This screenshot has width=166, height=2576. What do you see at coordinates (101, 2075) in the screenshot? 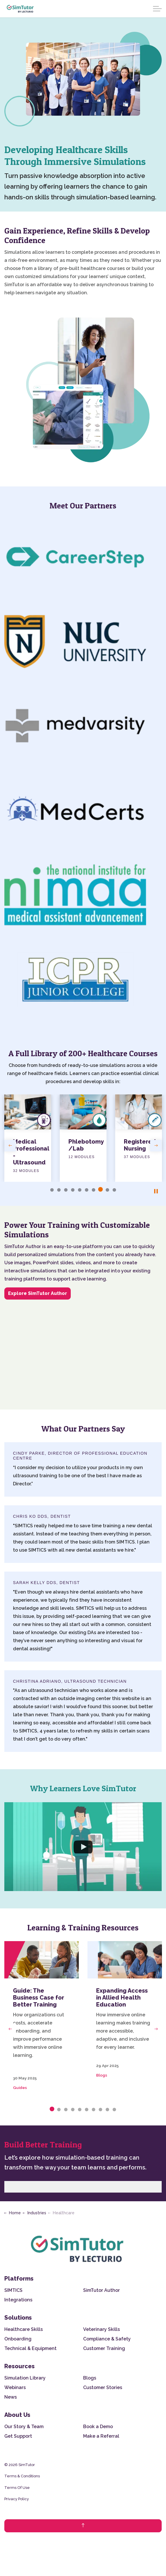
I see `Blogs` at bounding box center [101, 2075].